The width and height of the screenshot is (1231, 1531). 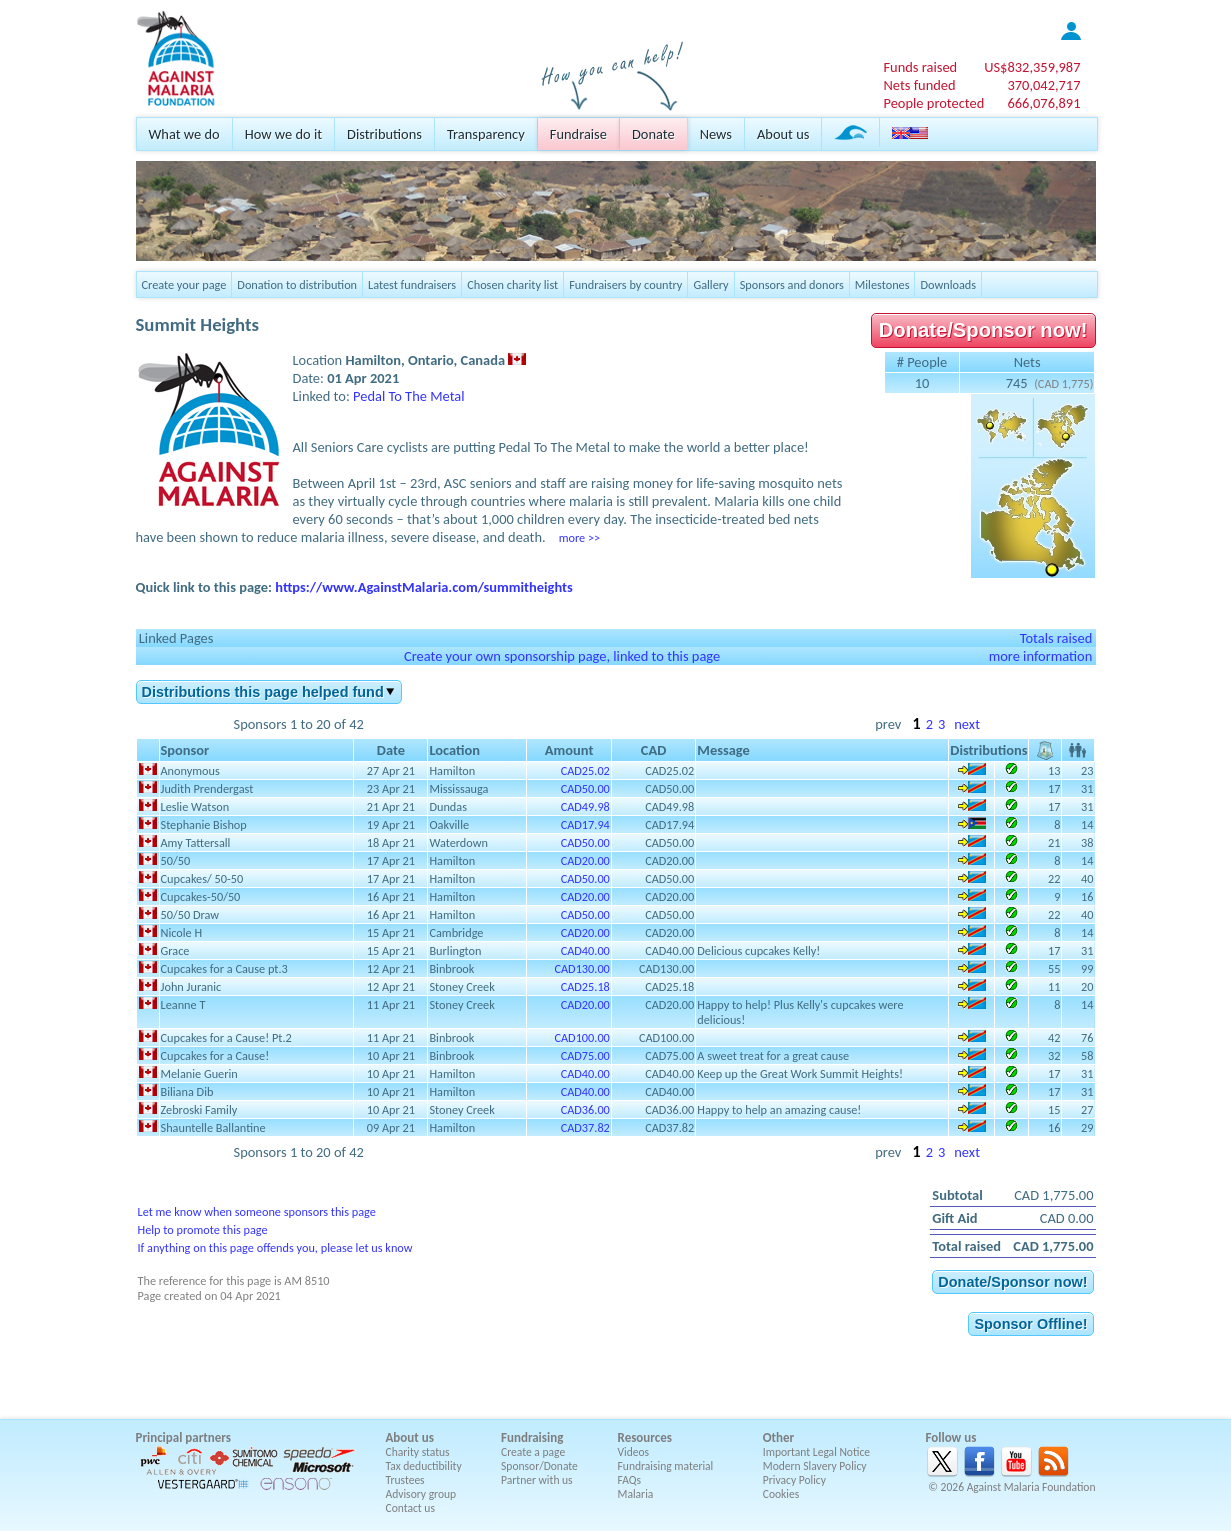 I want to click on Downloads, so click(x=948, y=284).